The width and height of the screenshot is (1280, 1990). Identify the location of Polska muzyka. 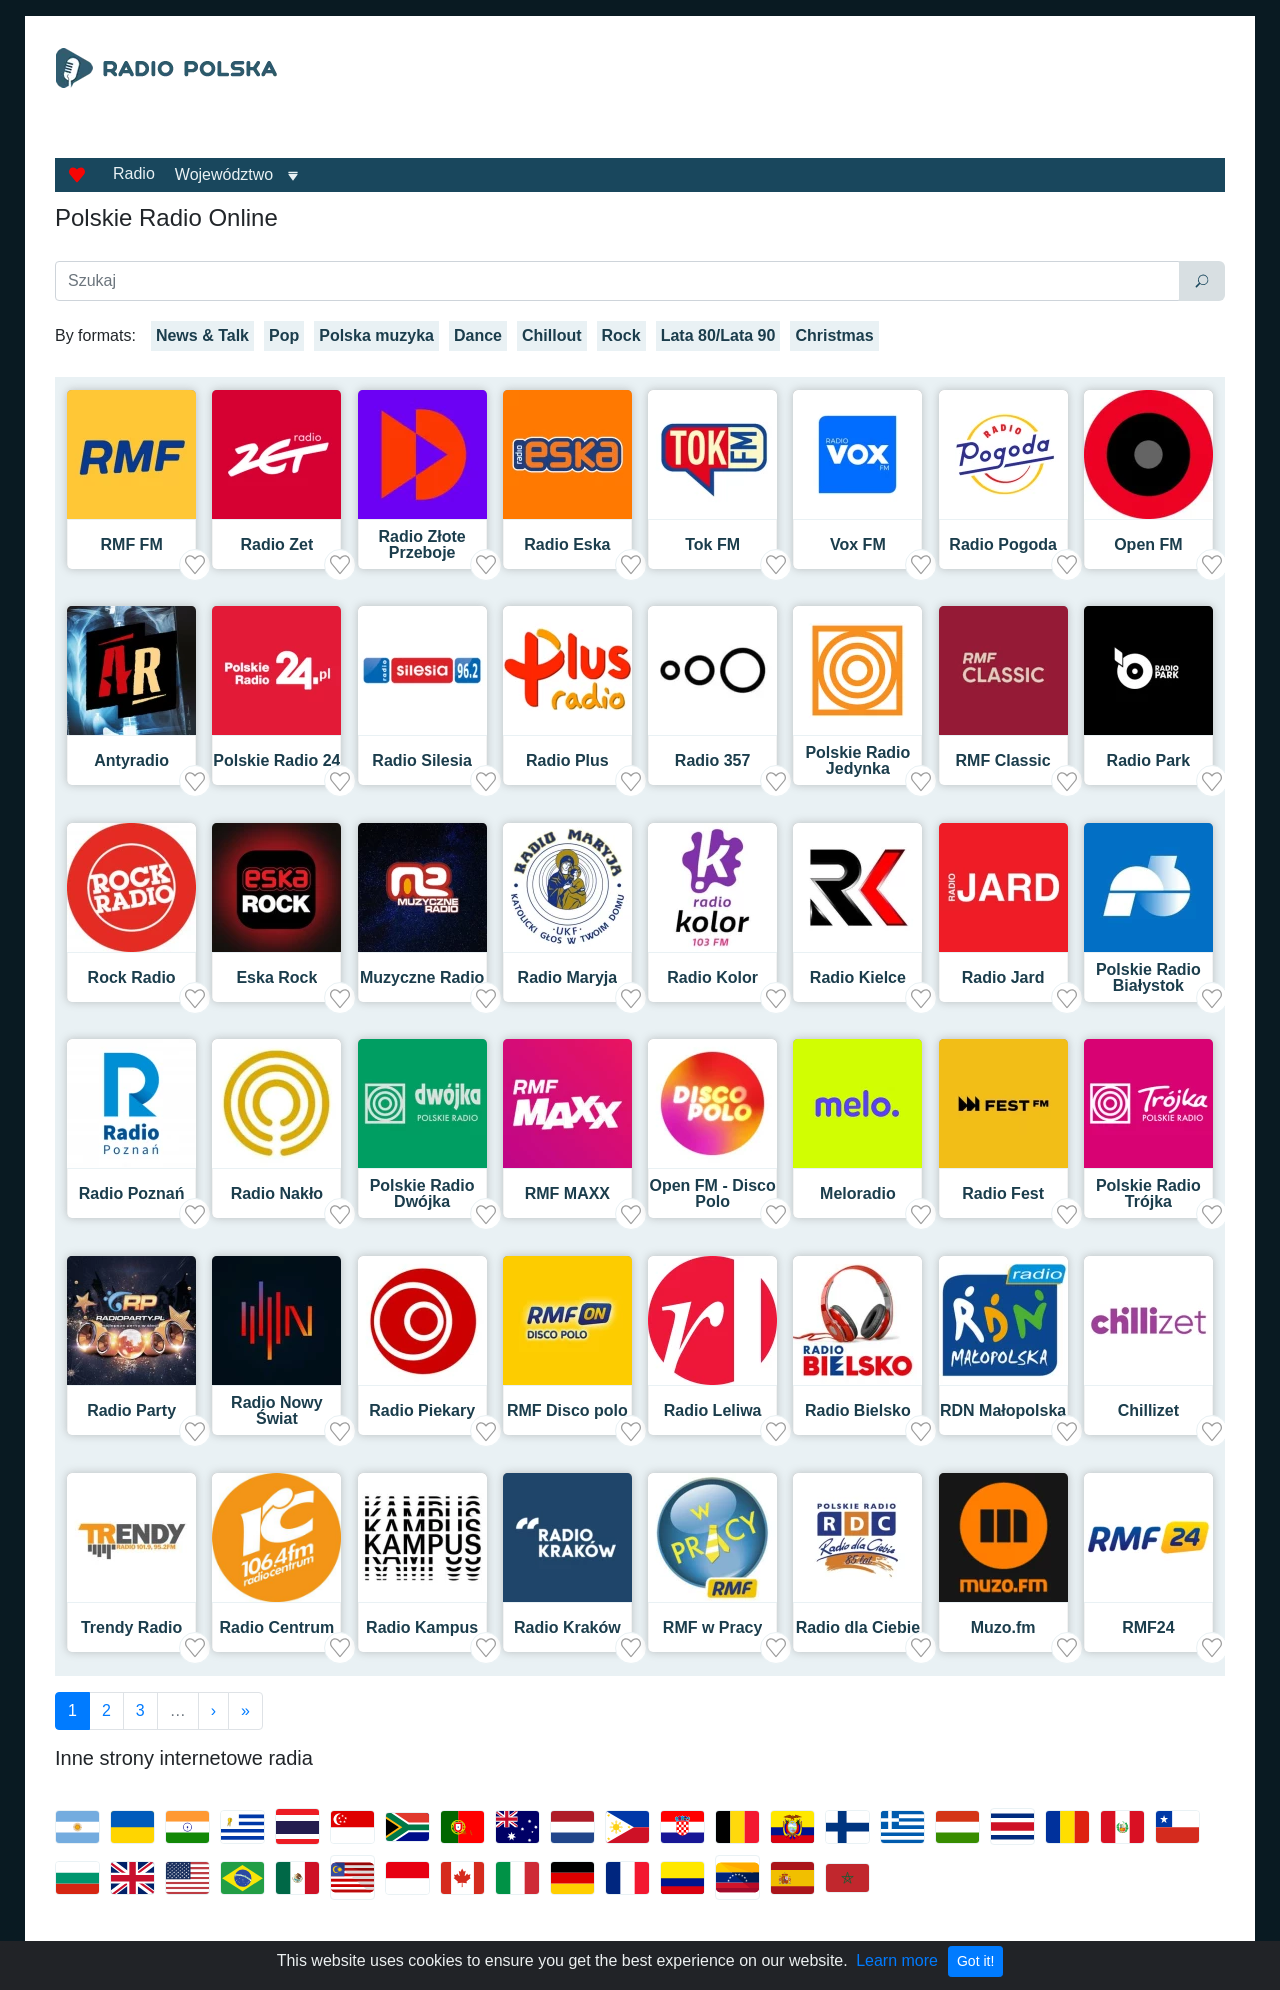
(376, 335).